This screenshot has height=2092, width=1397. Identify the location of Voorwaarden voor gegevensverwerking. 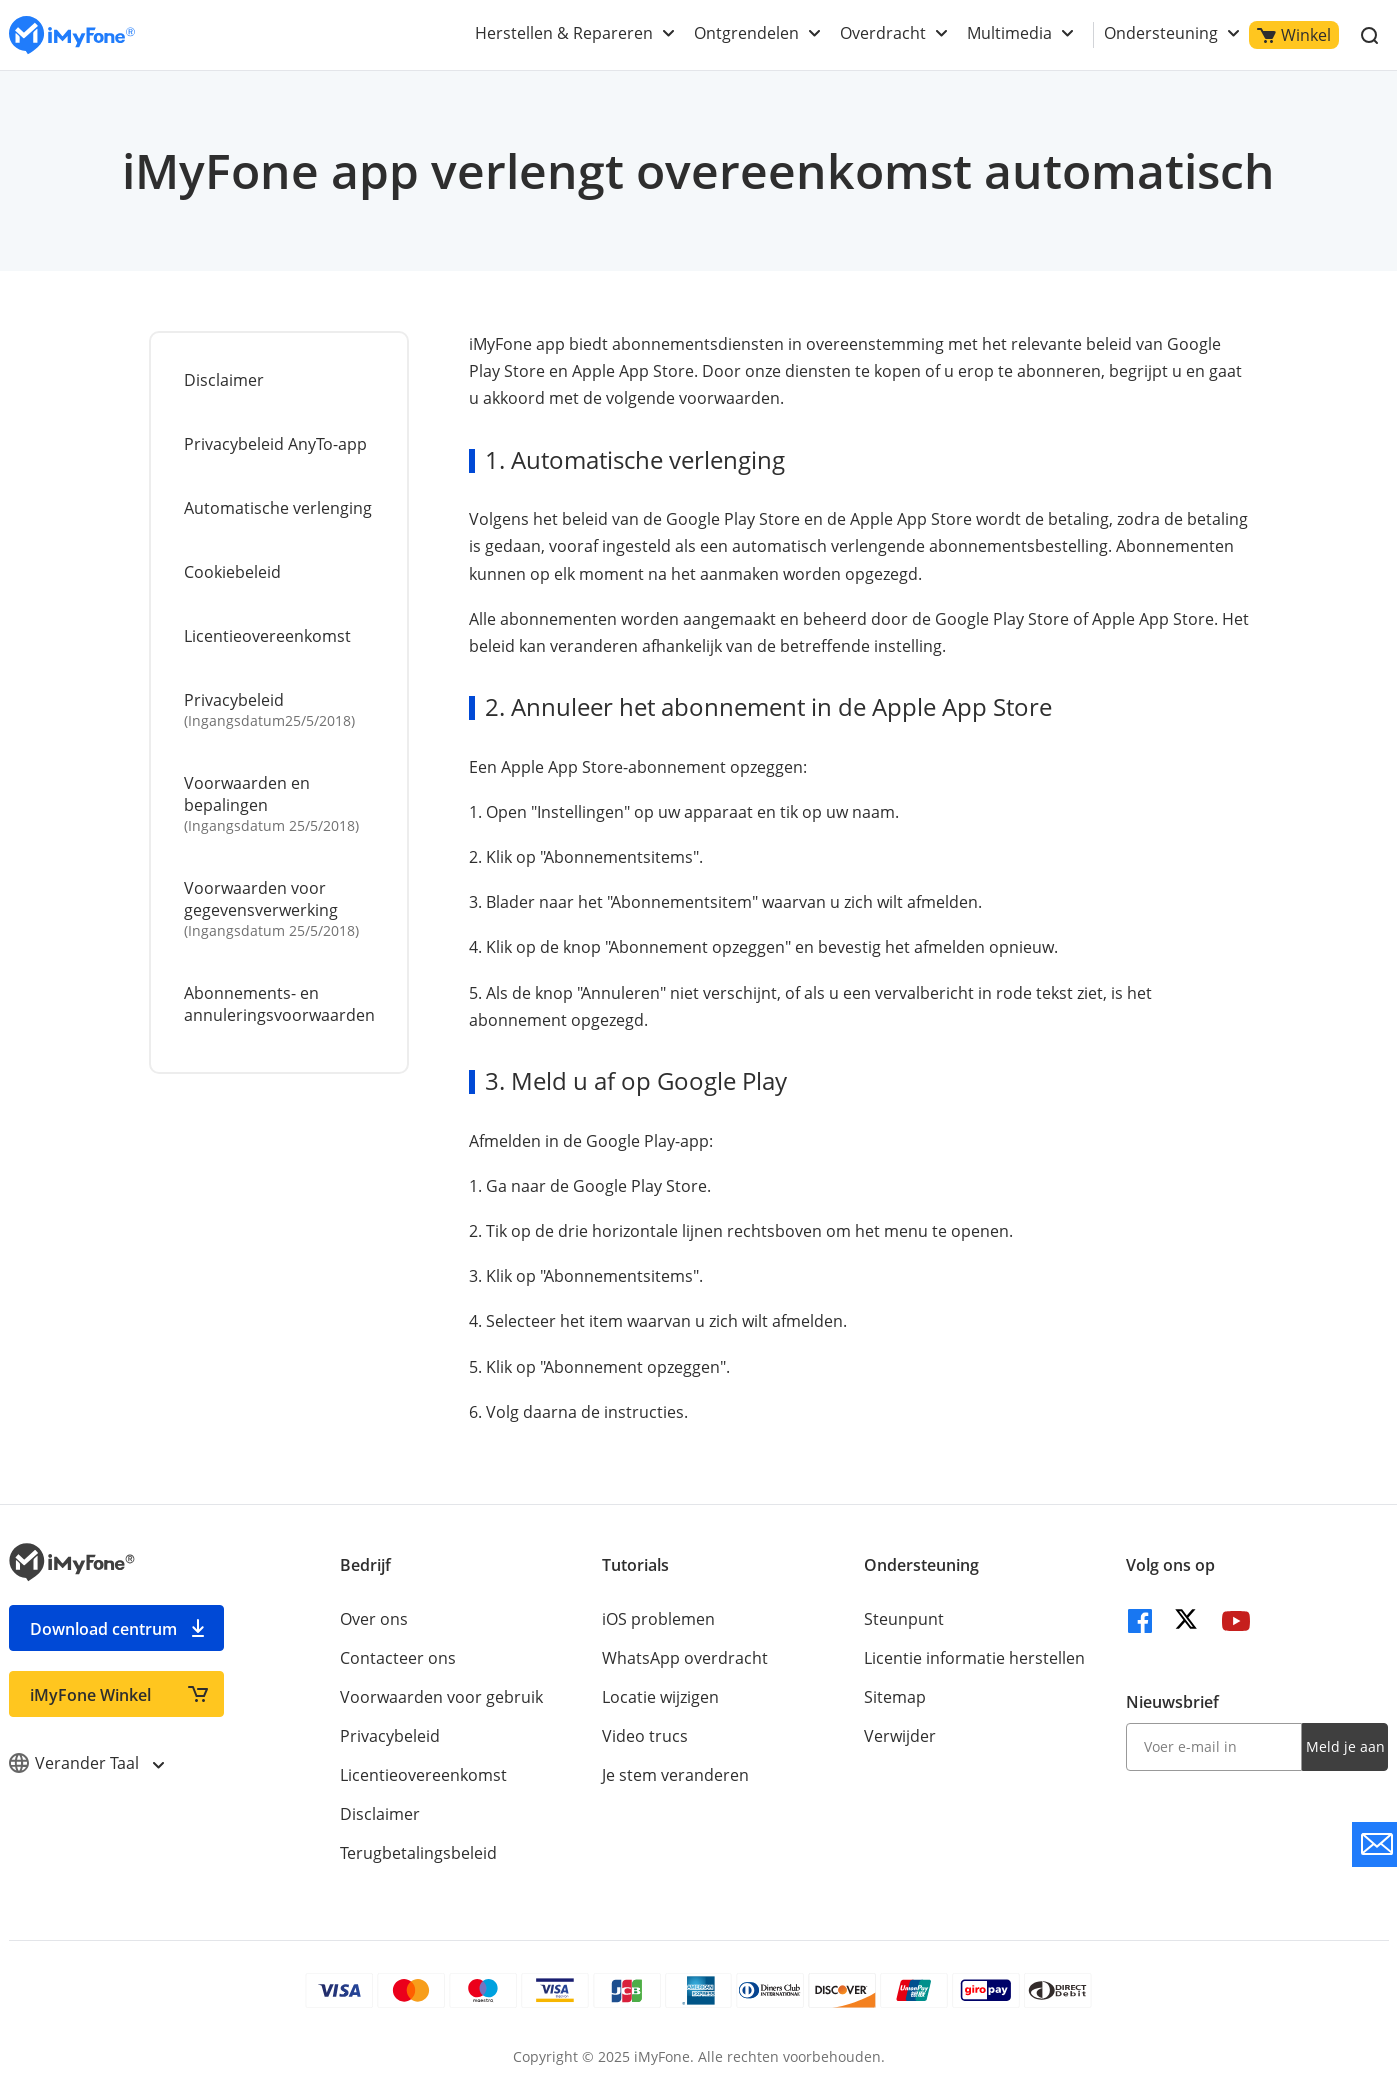
(281, 908).